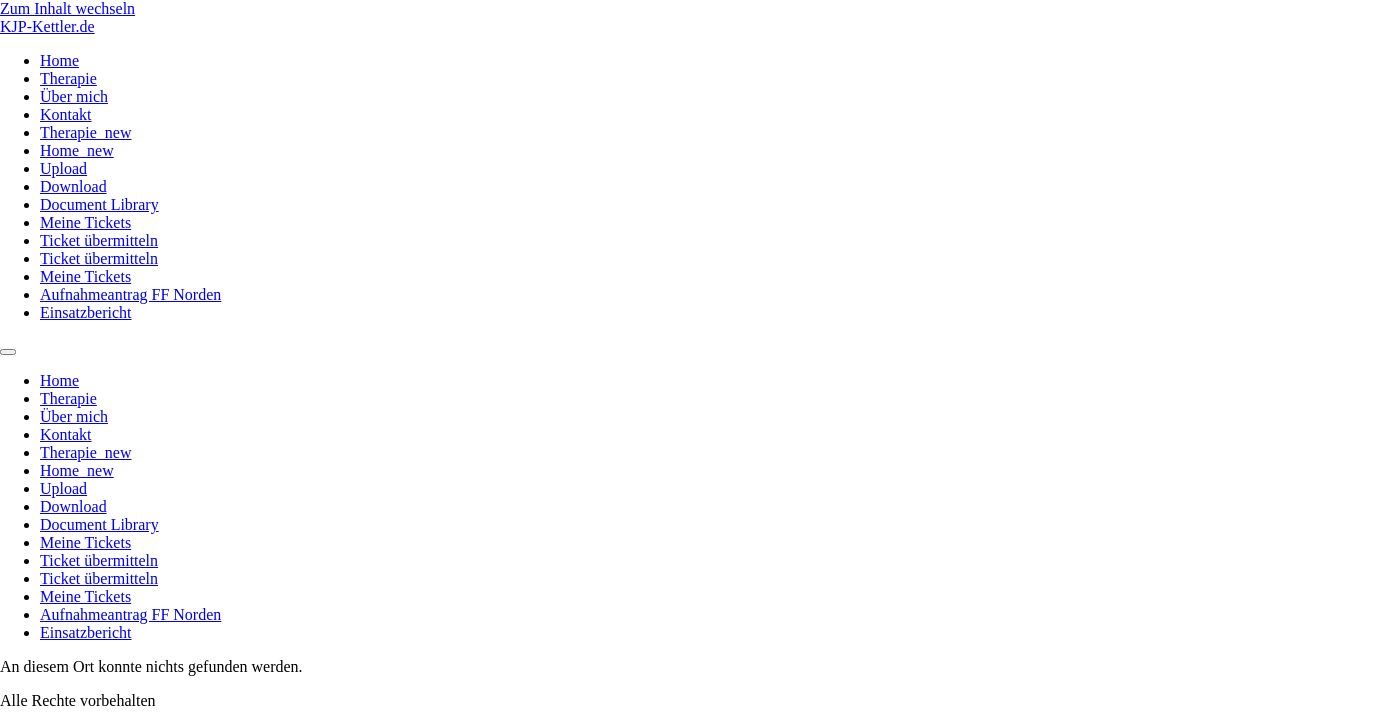 The image size is (1398, 726). Describe the element at coordinates (99, 240) in the screenshot. I see `Ticket übermitteln` at that location.